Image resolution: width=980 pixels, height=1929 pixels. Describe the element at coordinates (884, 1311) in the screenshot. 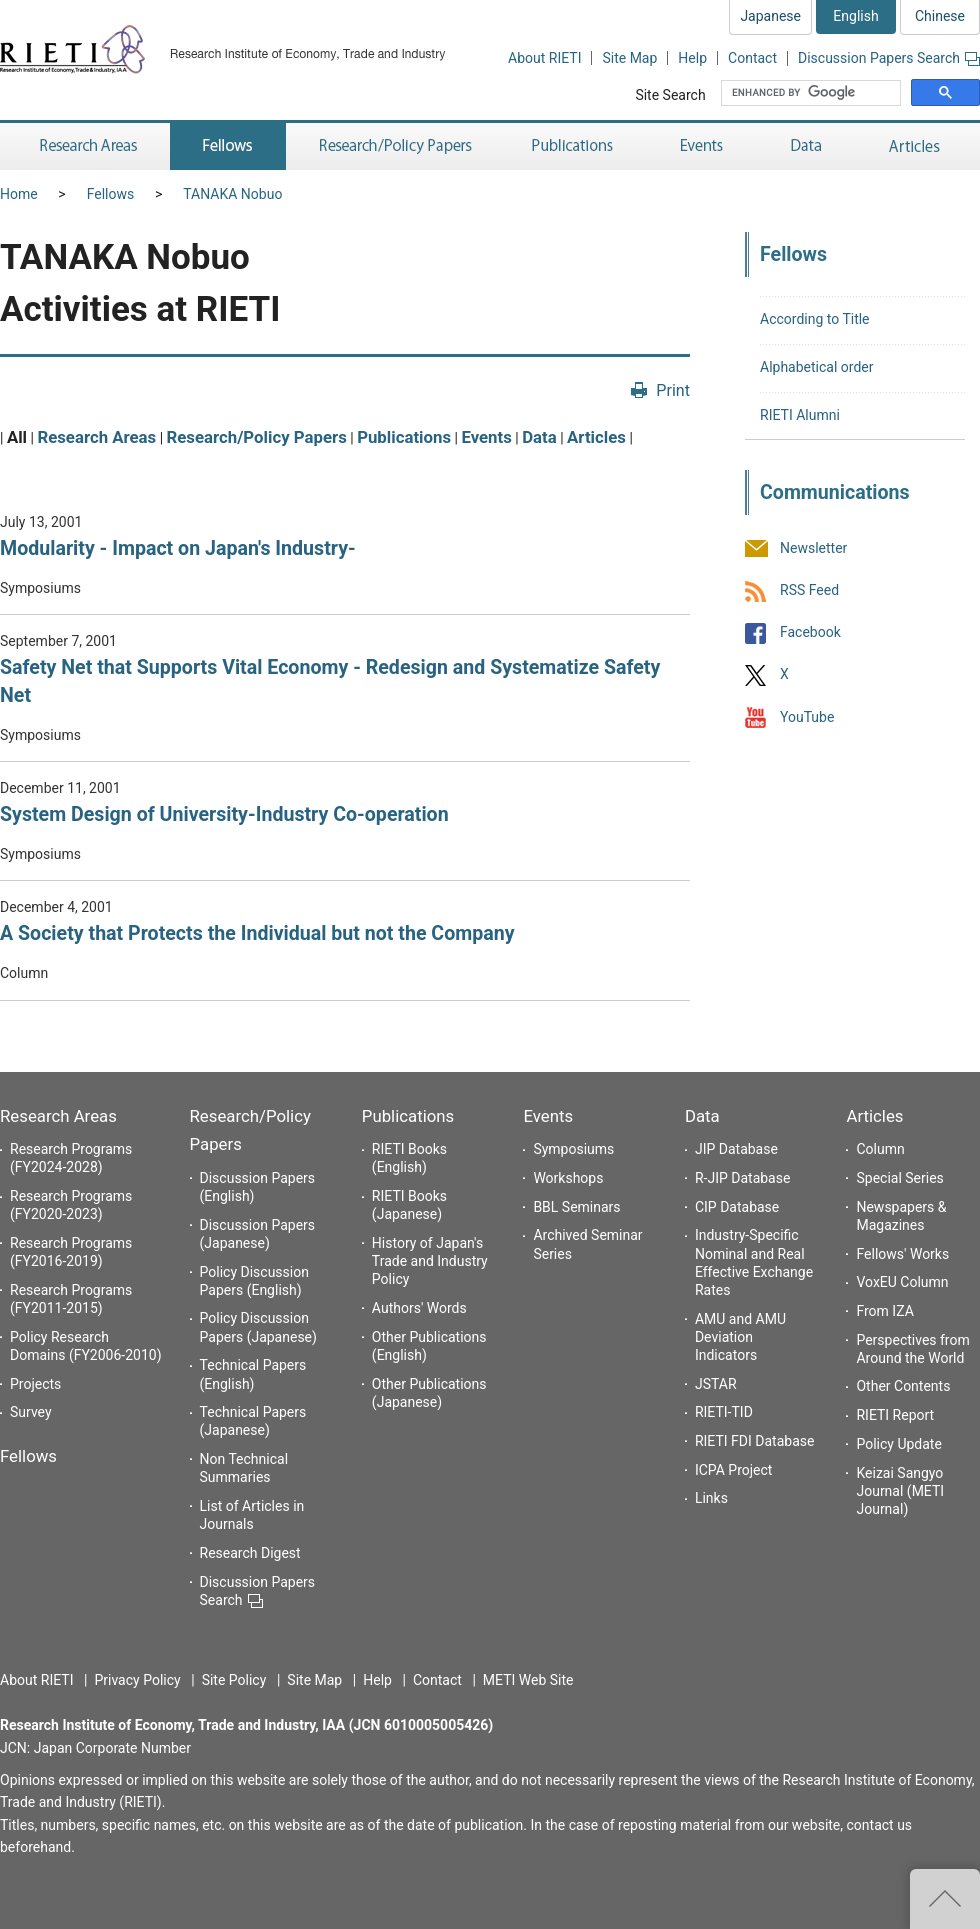

I see `From IZA` at that location.